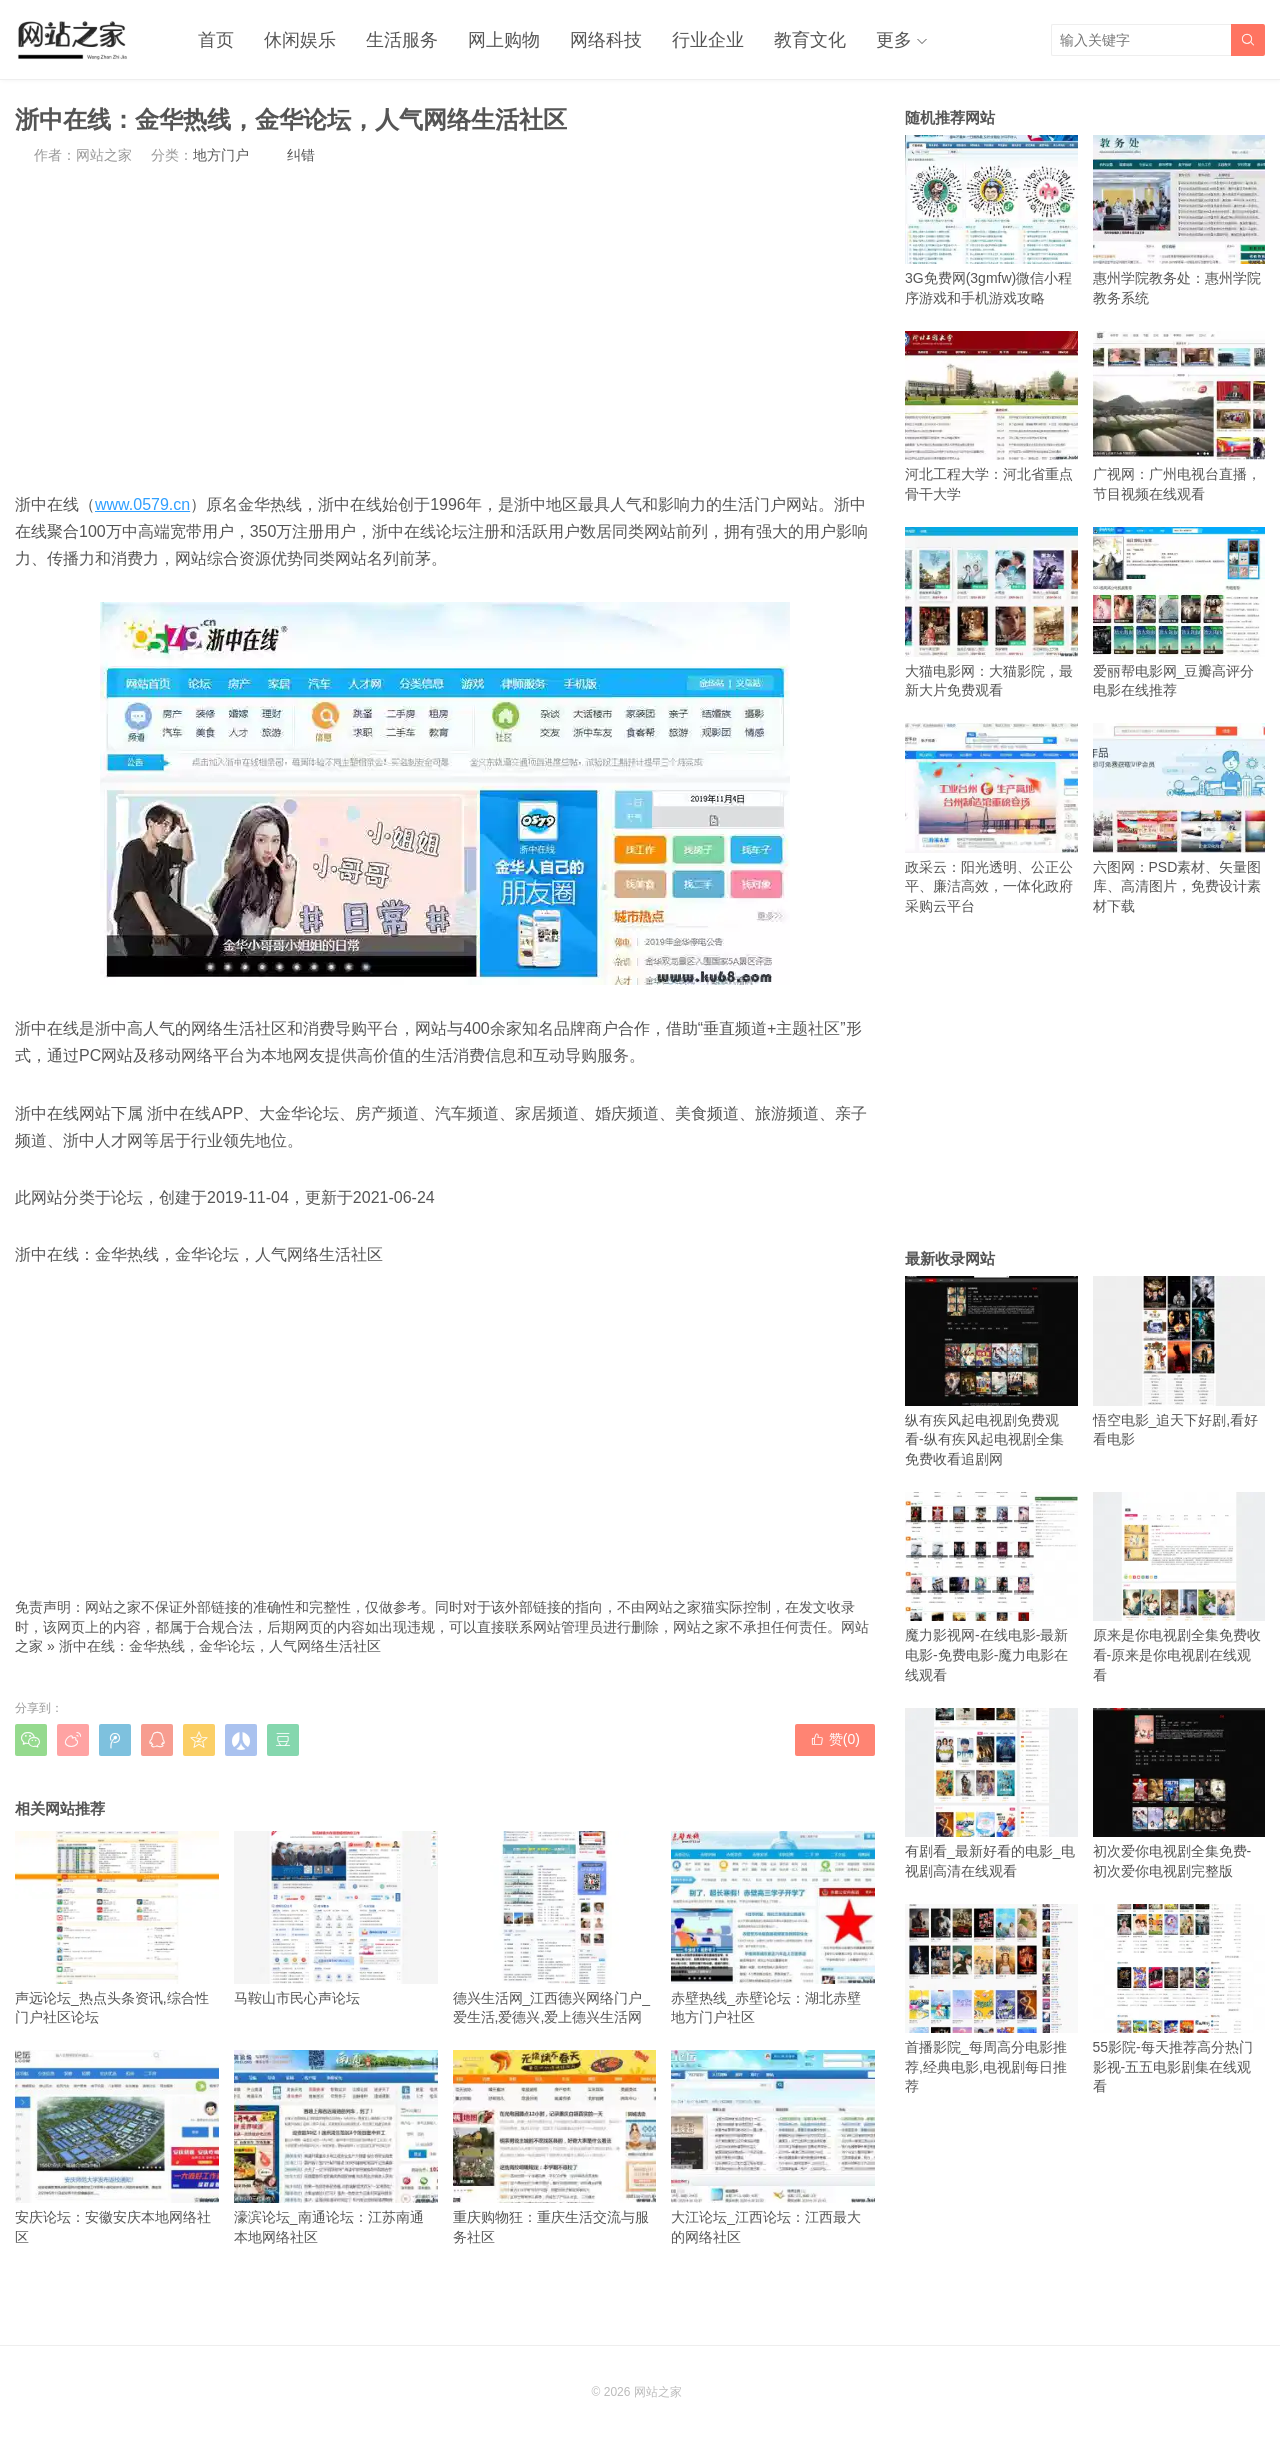 This screenshot has height=2446, width=1280. What do you see at coordinates (445, 328) in the screenshot?
I see `[Advertisement]` at bounding box center [445, 328].